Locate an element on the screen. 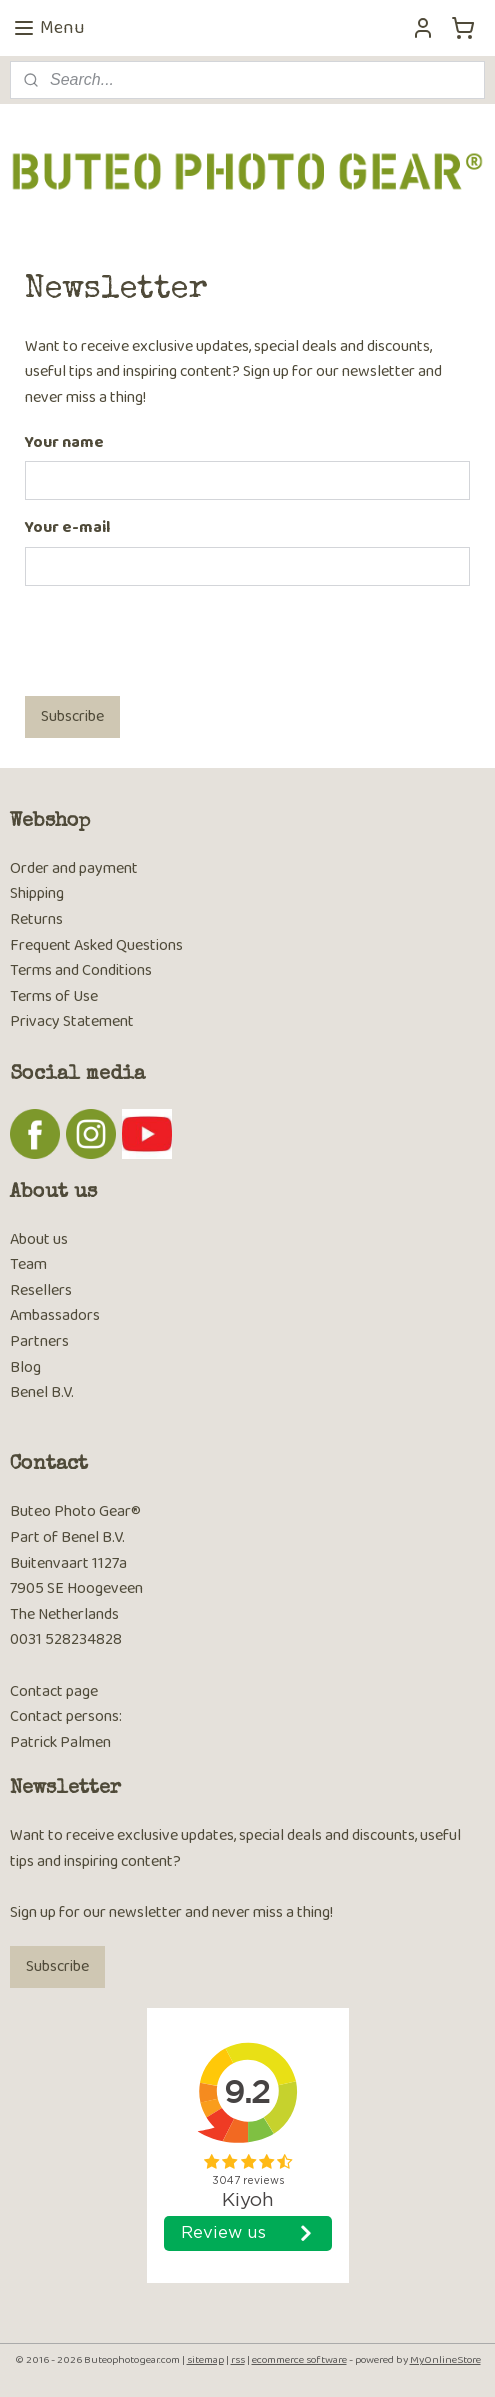 This screenshot has height=2397, width=495. Your e-mail is located at coordinates (67, 528).